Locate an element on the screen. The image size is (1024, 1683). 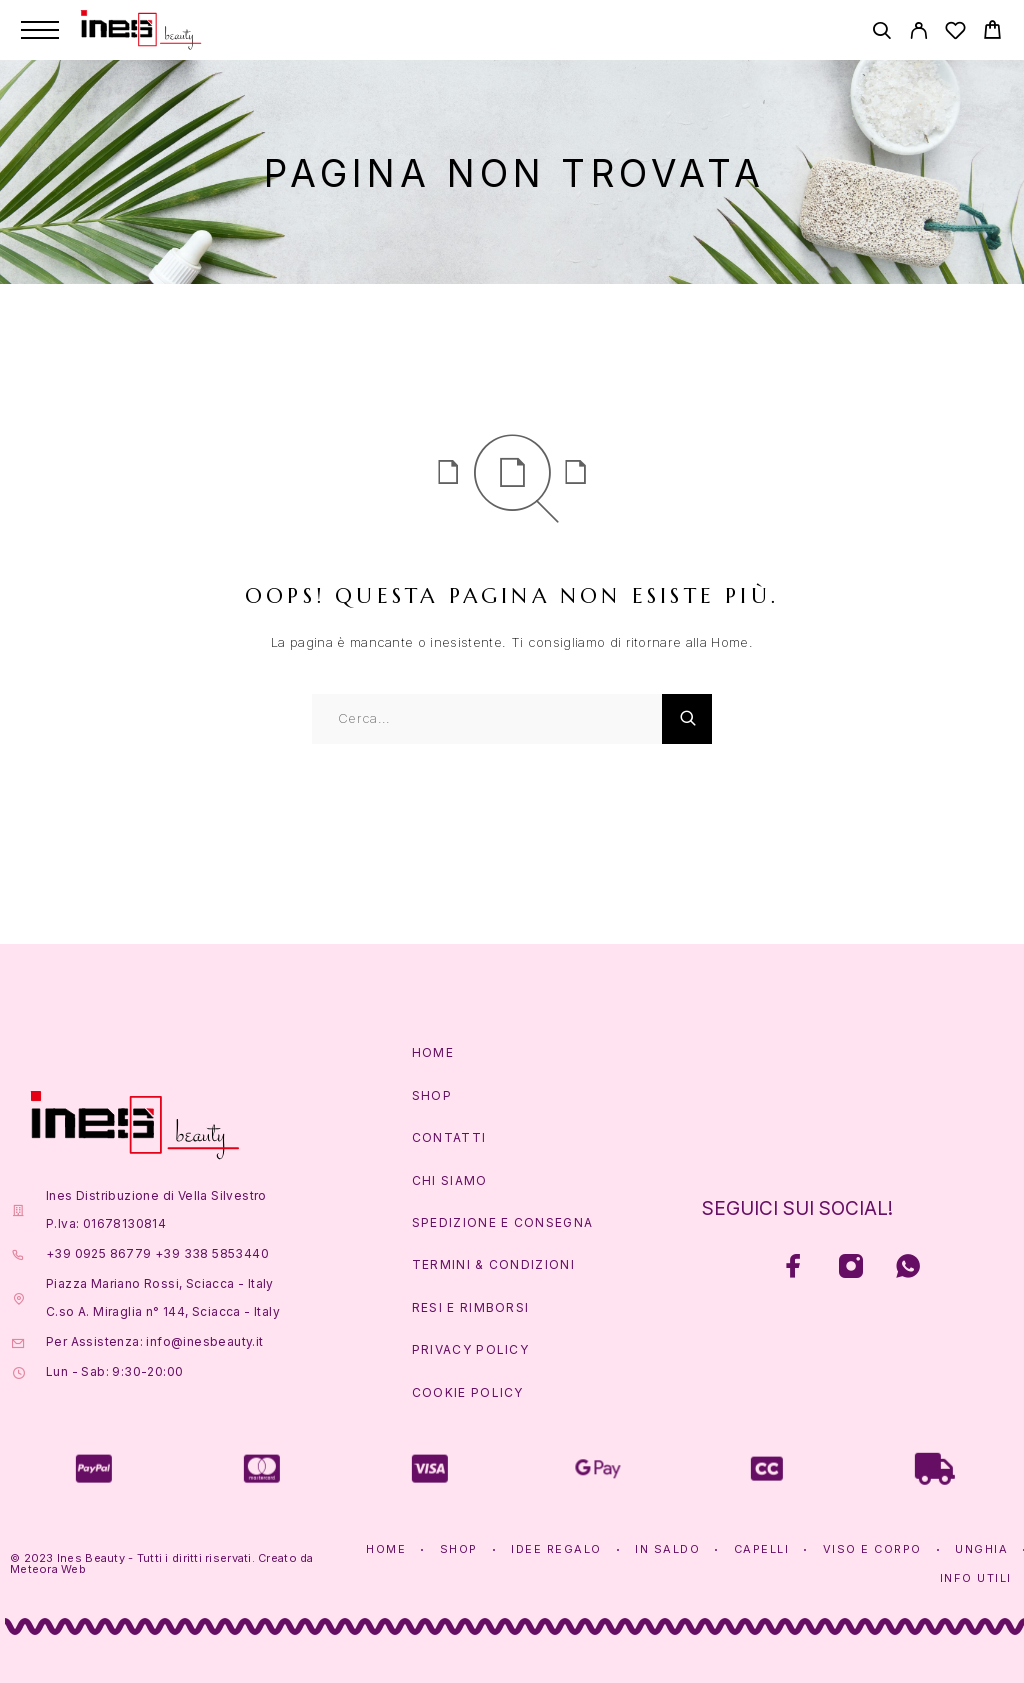
Privacy Policy is located at coordinates (470, 1349).